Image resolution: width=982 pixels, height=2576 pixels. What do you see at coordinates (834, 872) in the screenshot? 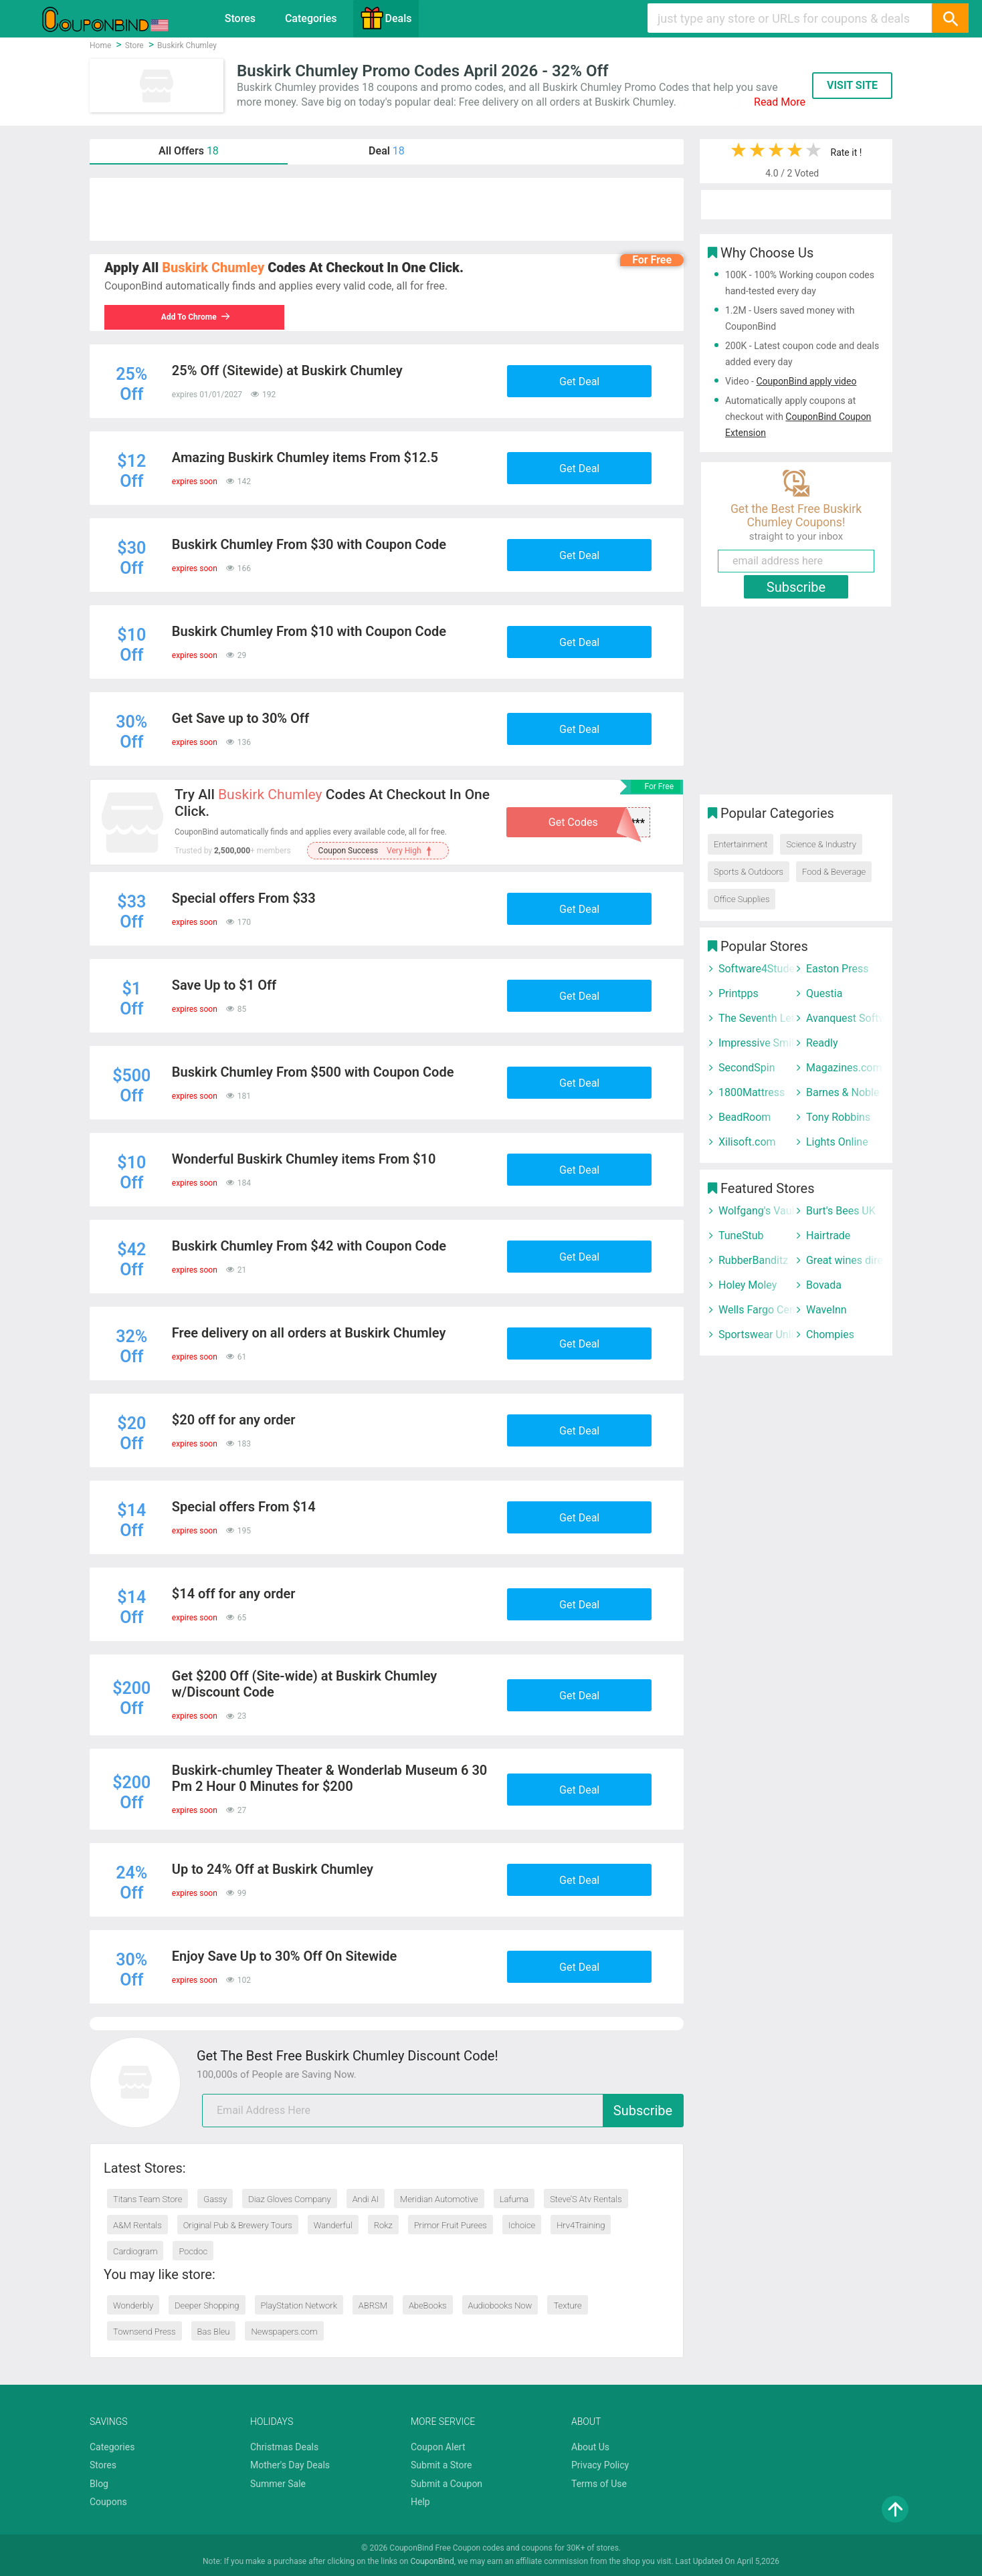
I see `Food & Beverage` at bounding box center [834, 872].